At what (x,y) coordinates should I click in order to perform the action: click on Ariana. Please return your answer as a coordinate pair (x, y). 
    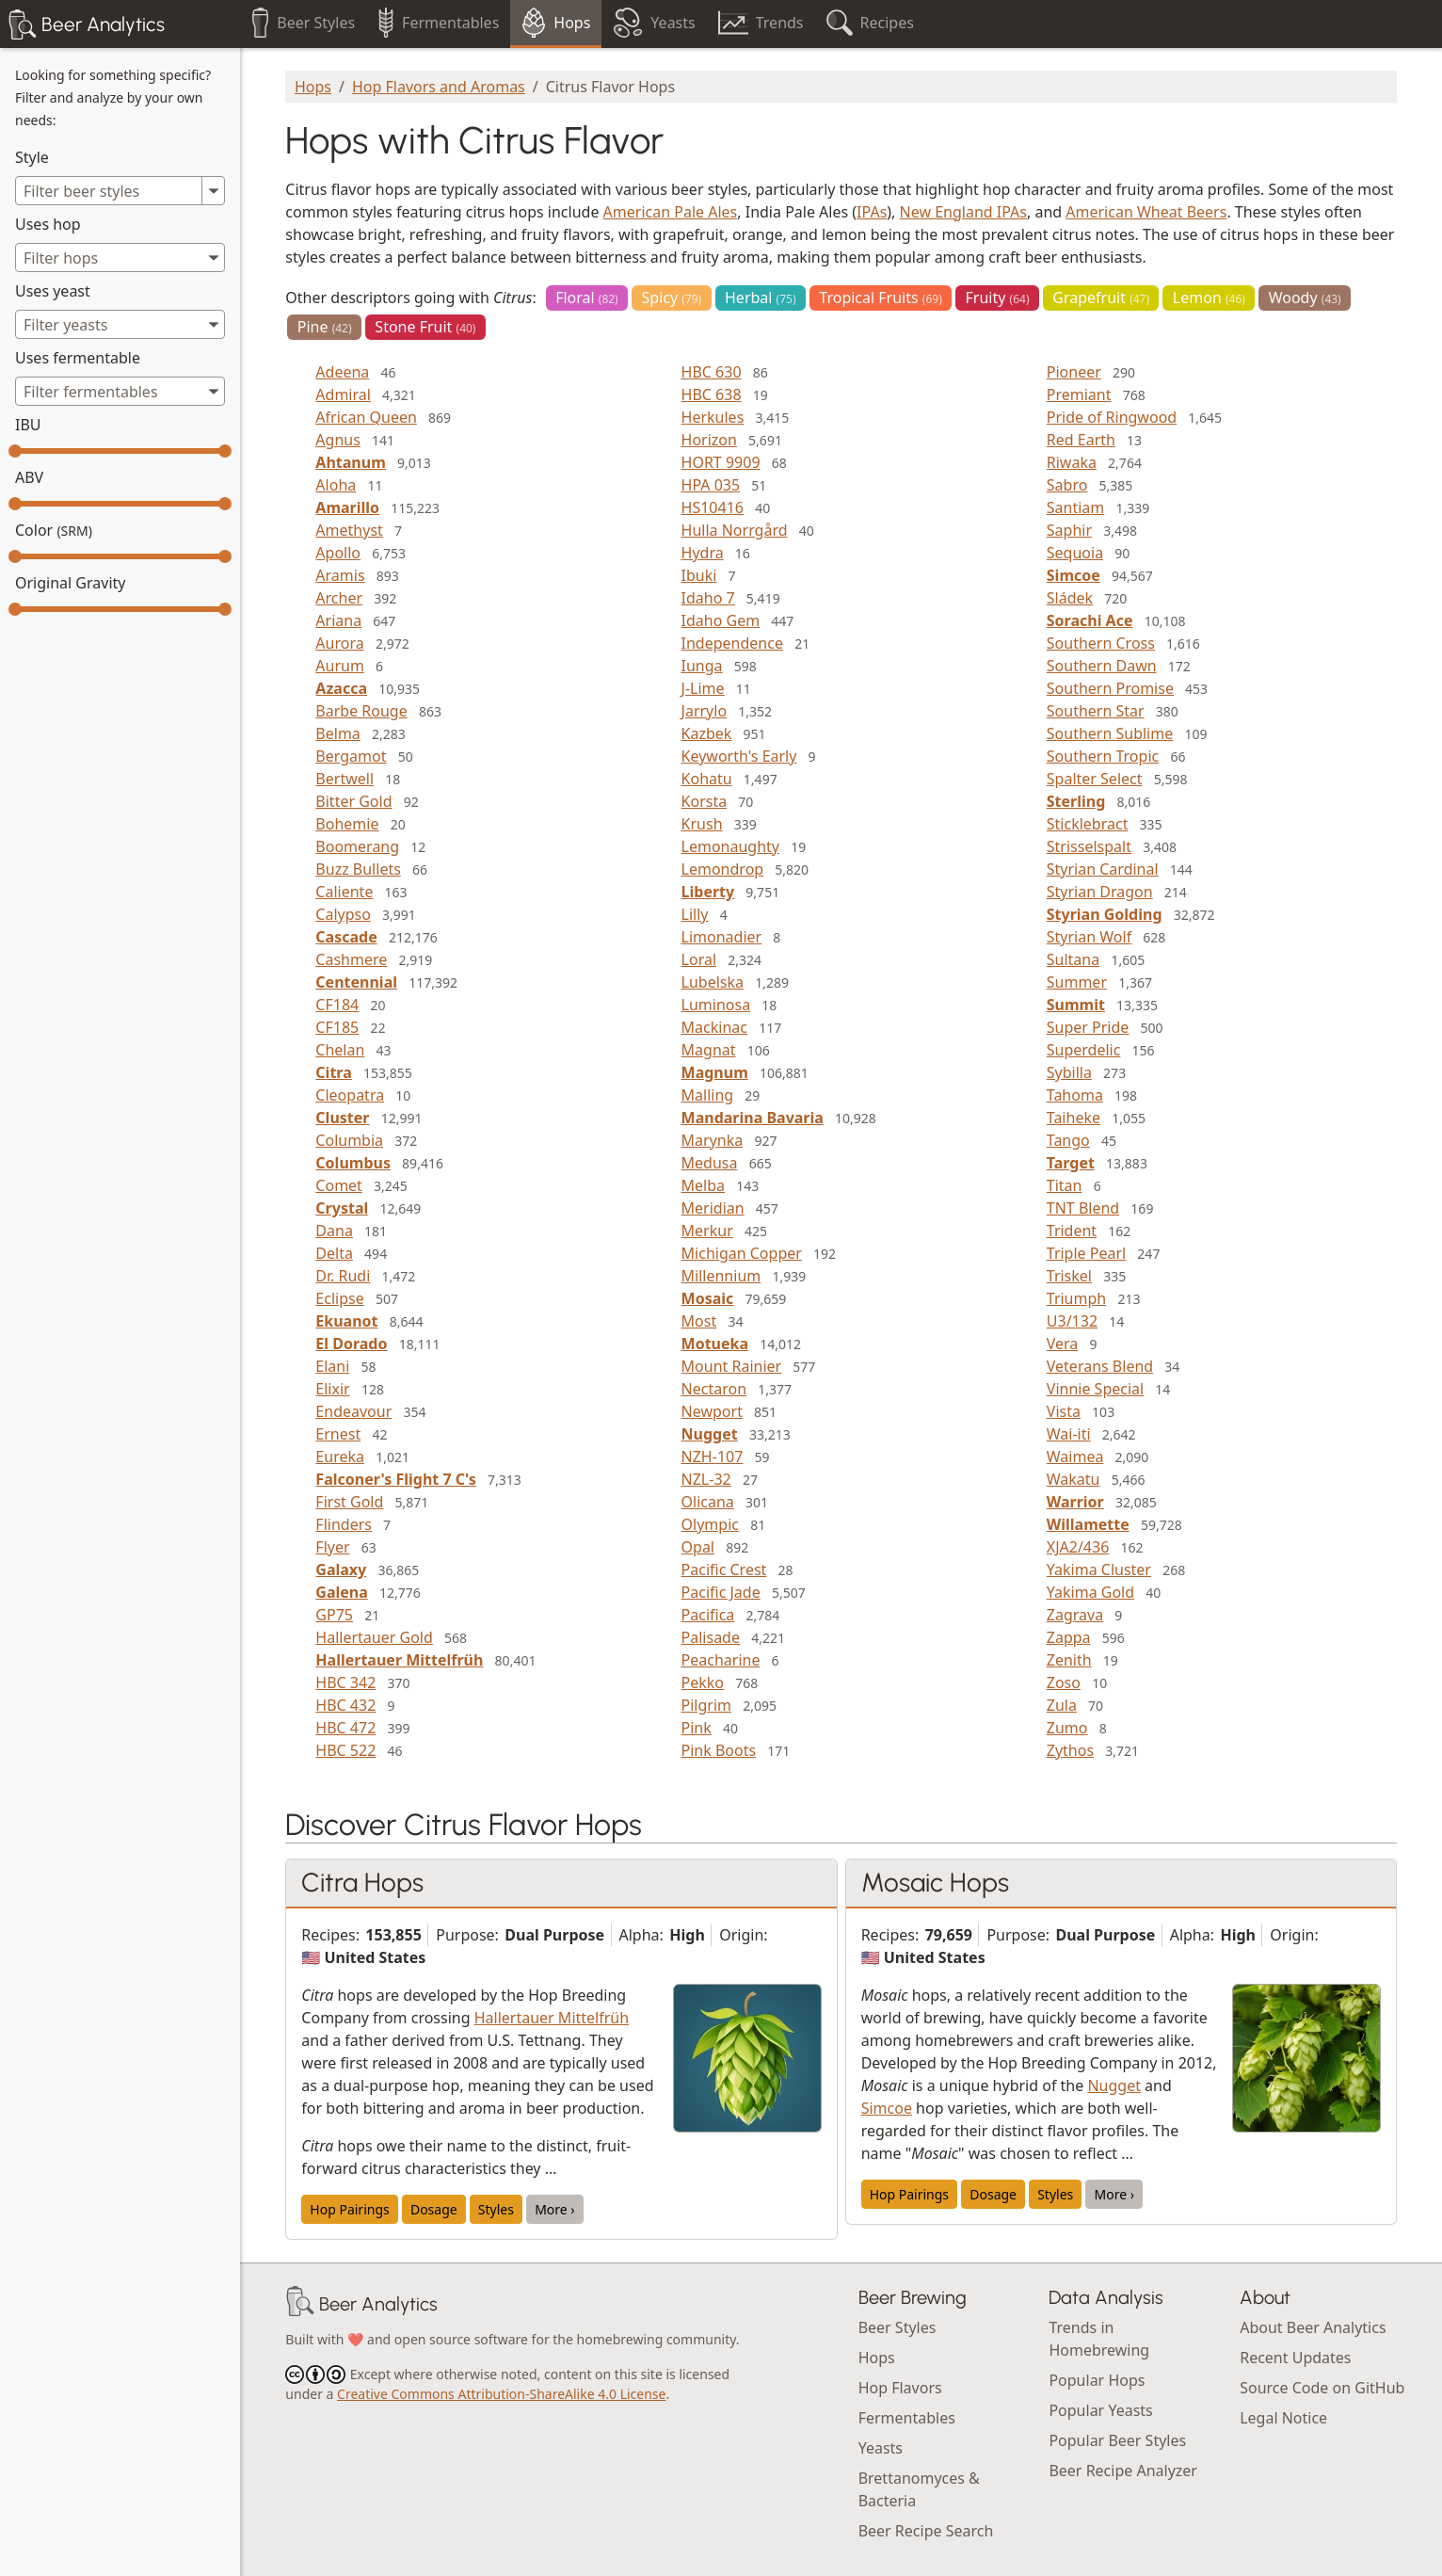
    Looking at the image, I should click on (338, 620).